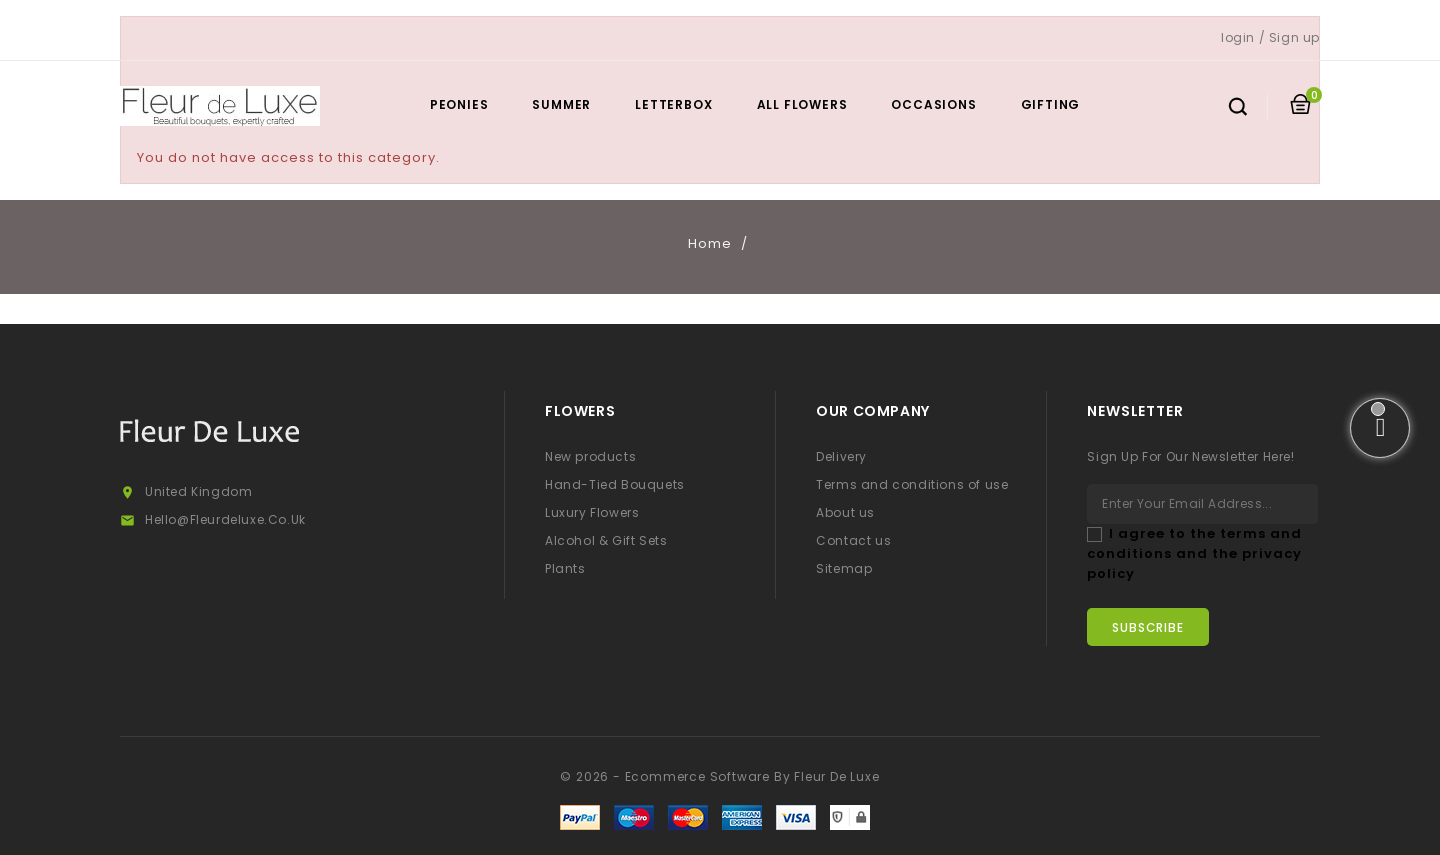 This screenshot has width=1440, height=855. What do you see at coordinates (565, 568) in the screenshot?
I see `Plants` at bounding box center [565, 568].